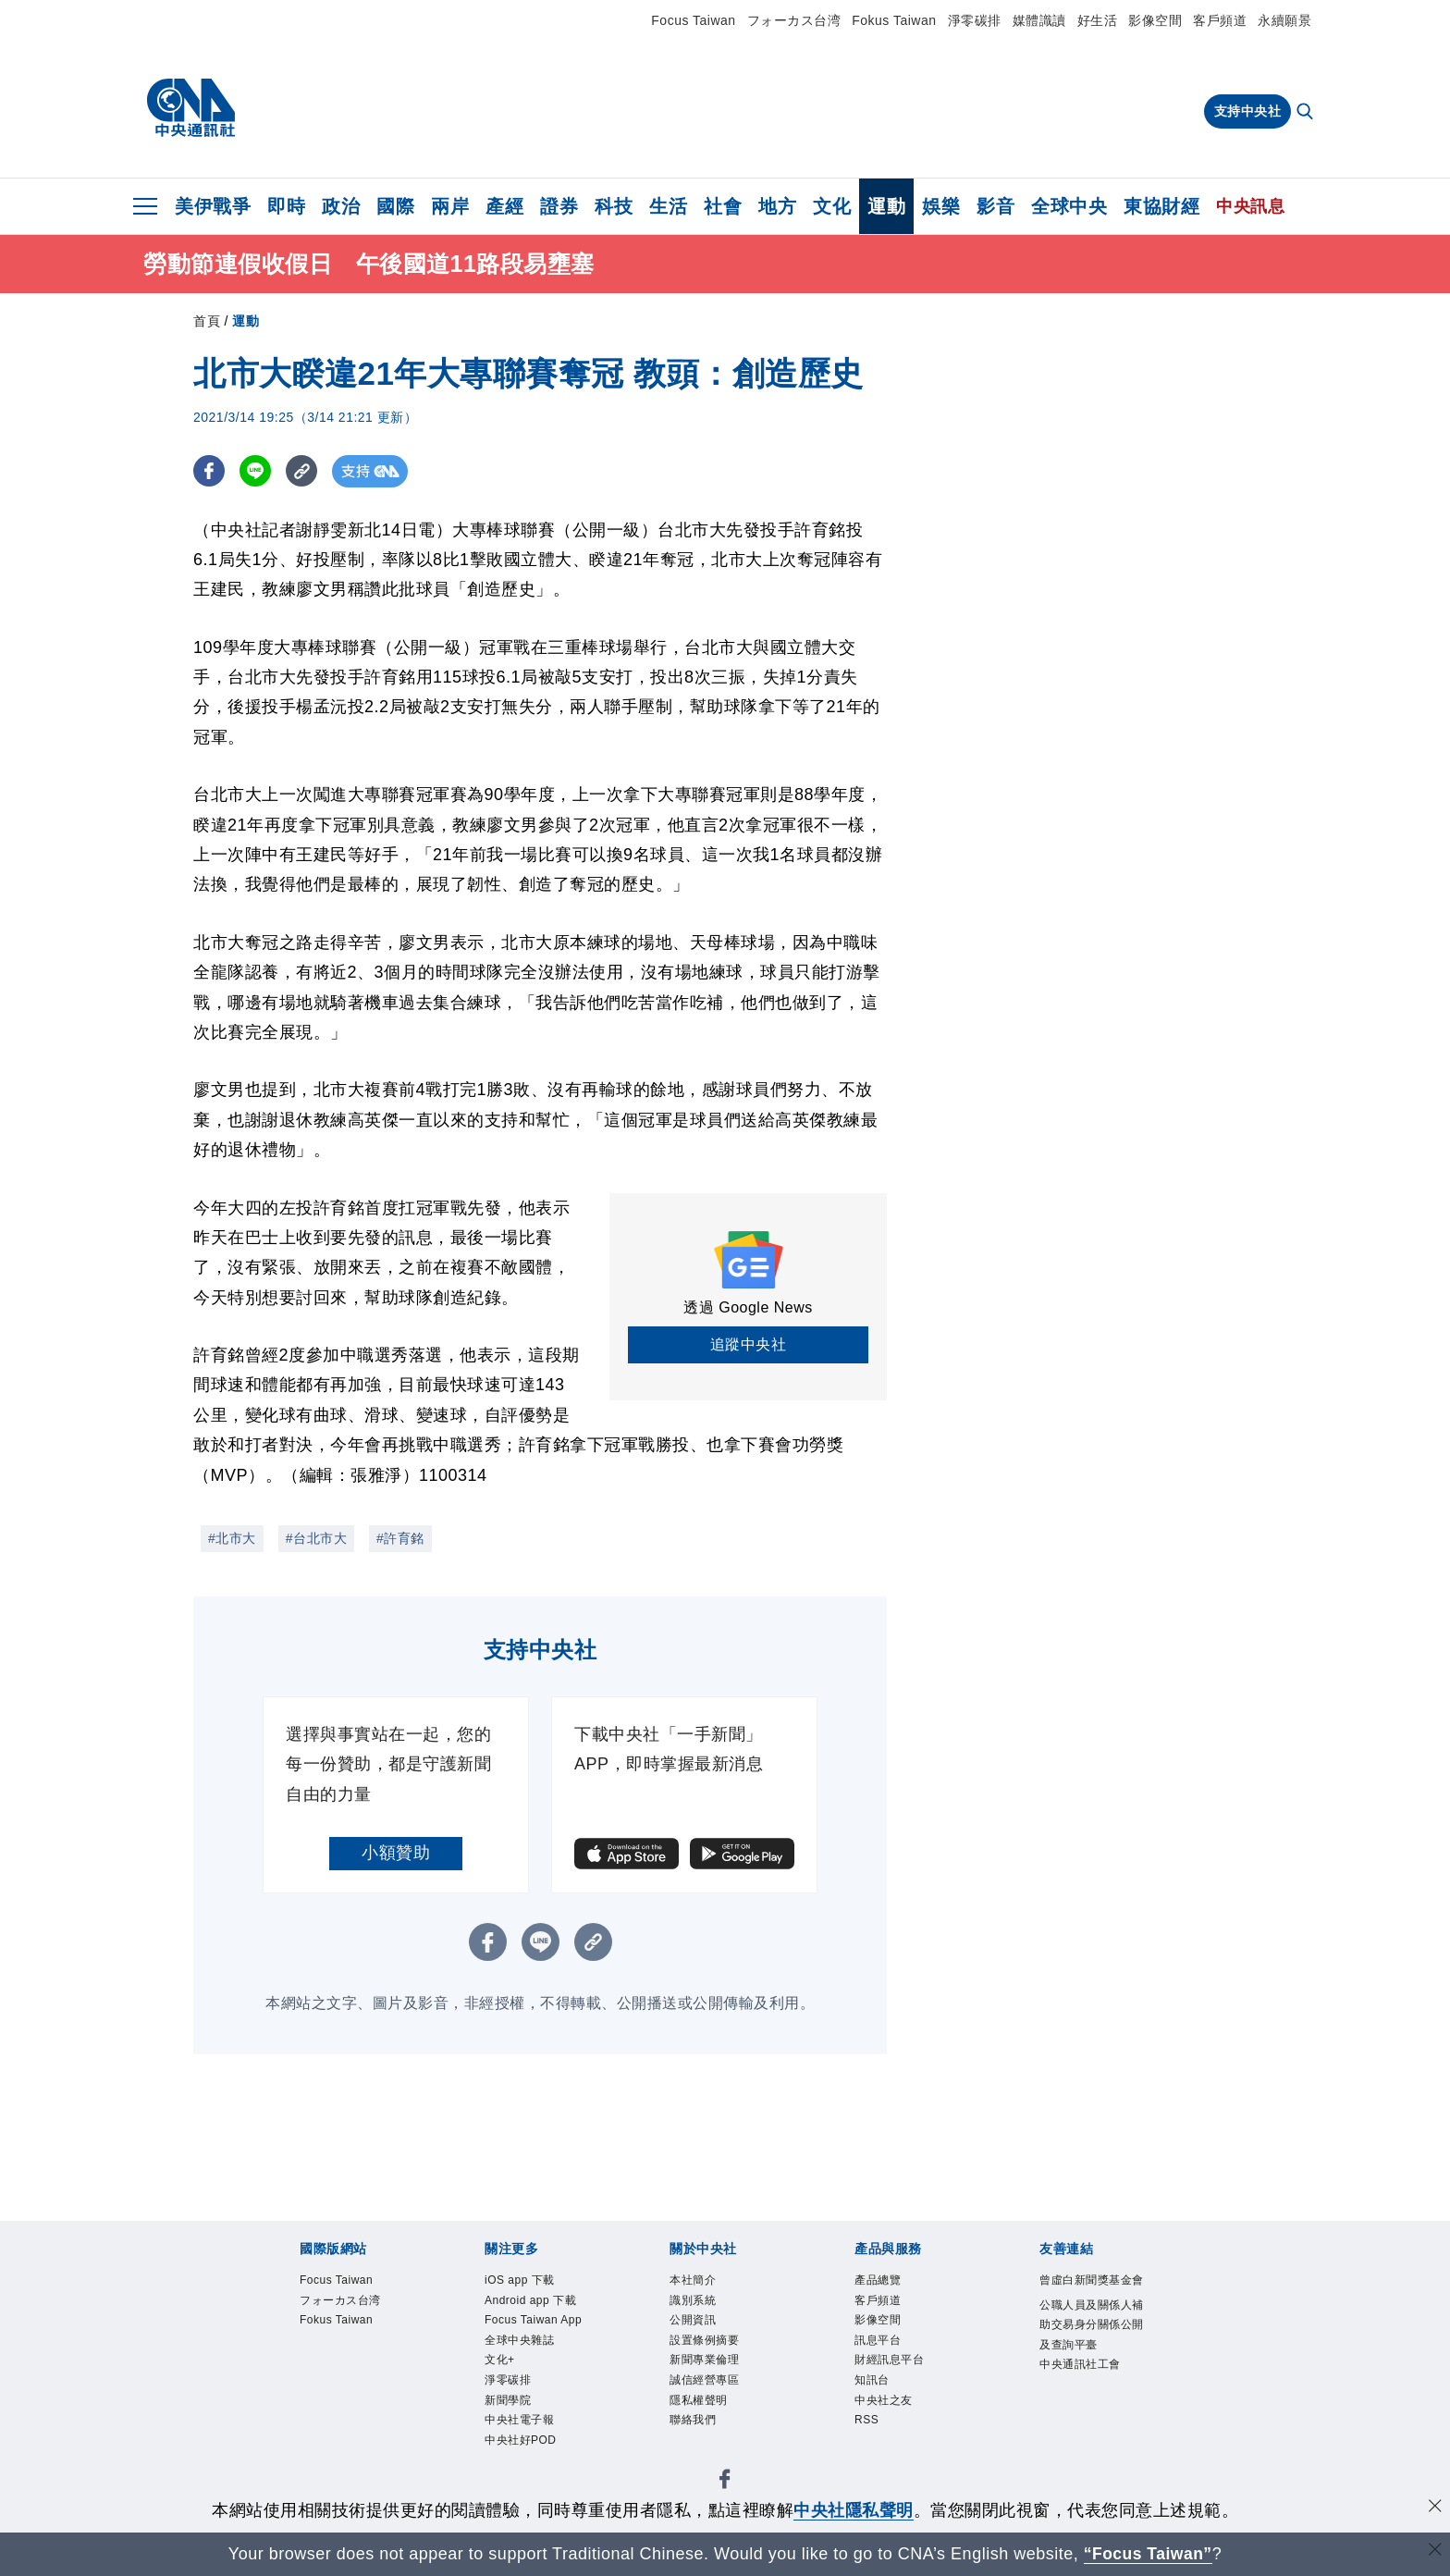 This screenshot has width=1450, height=2576. What do you see at coordinates (519, 2419) in the screenshot?
I see `中央社電子報` at bounding box center [519, 2419].